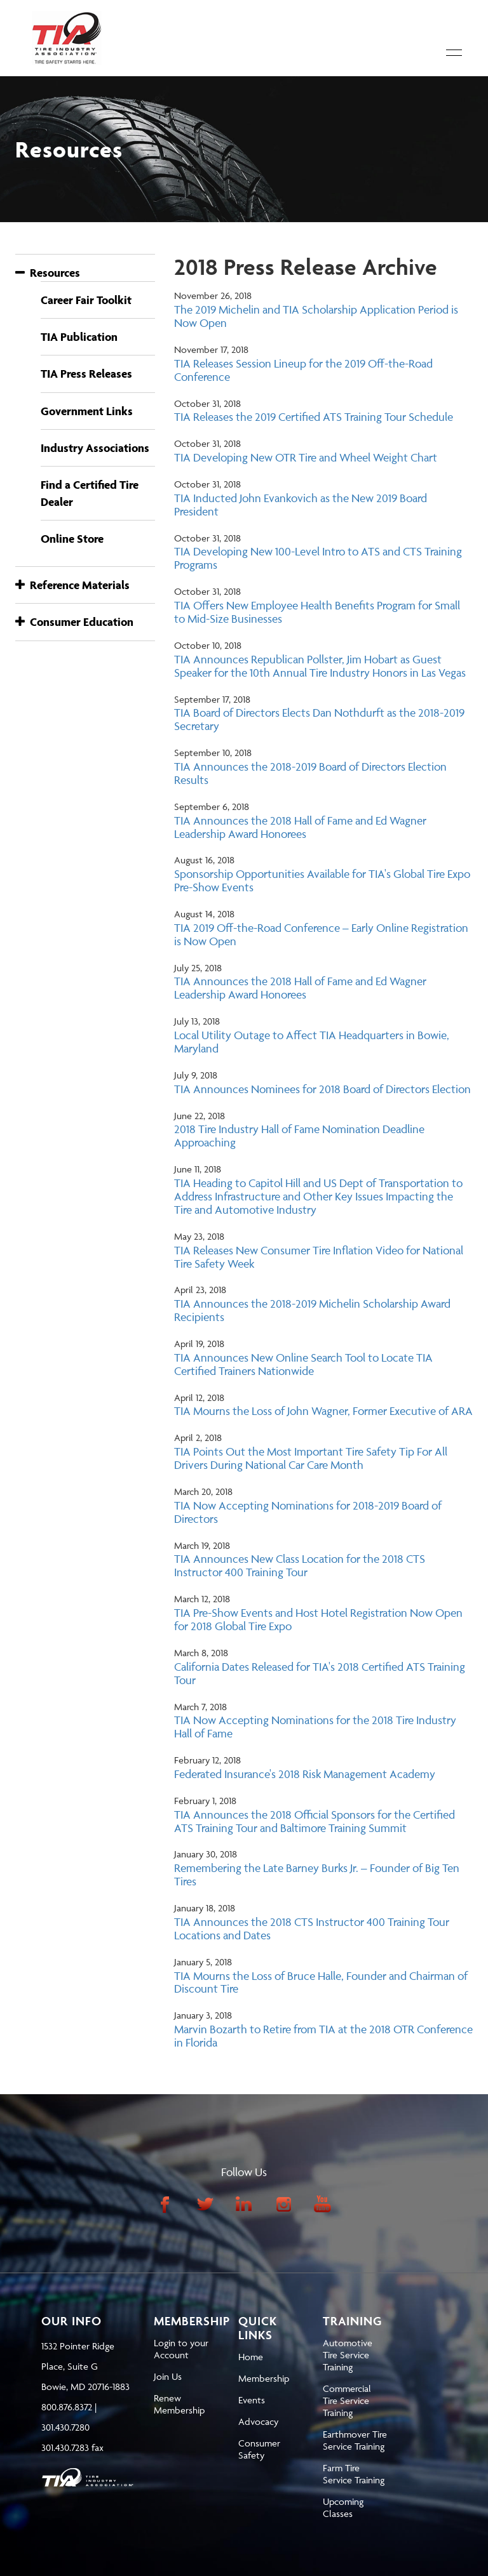  Describe the element at coordinates (87, 411) in the screenshot. I see `Government Links` at that location.